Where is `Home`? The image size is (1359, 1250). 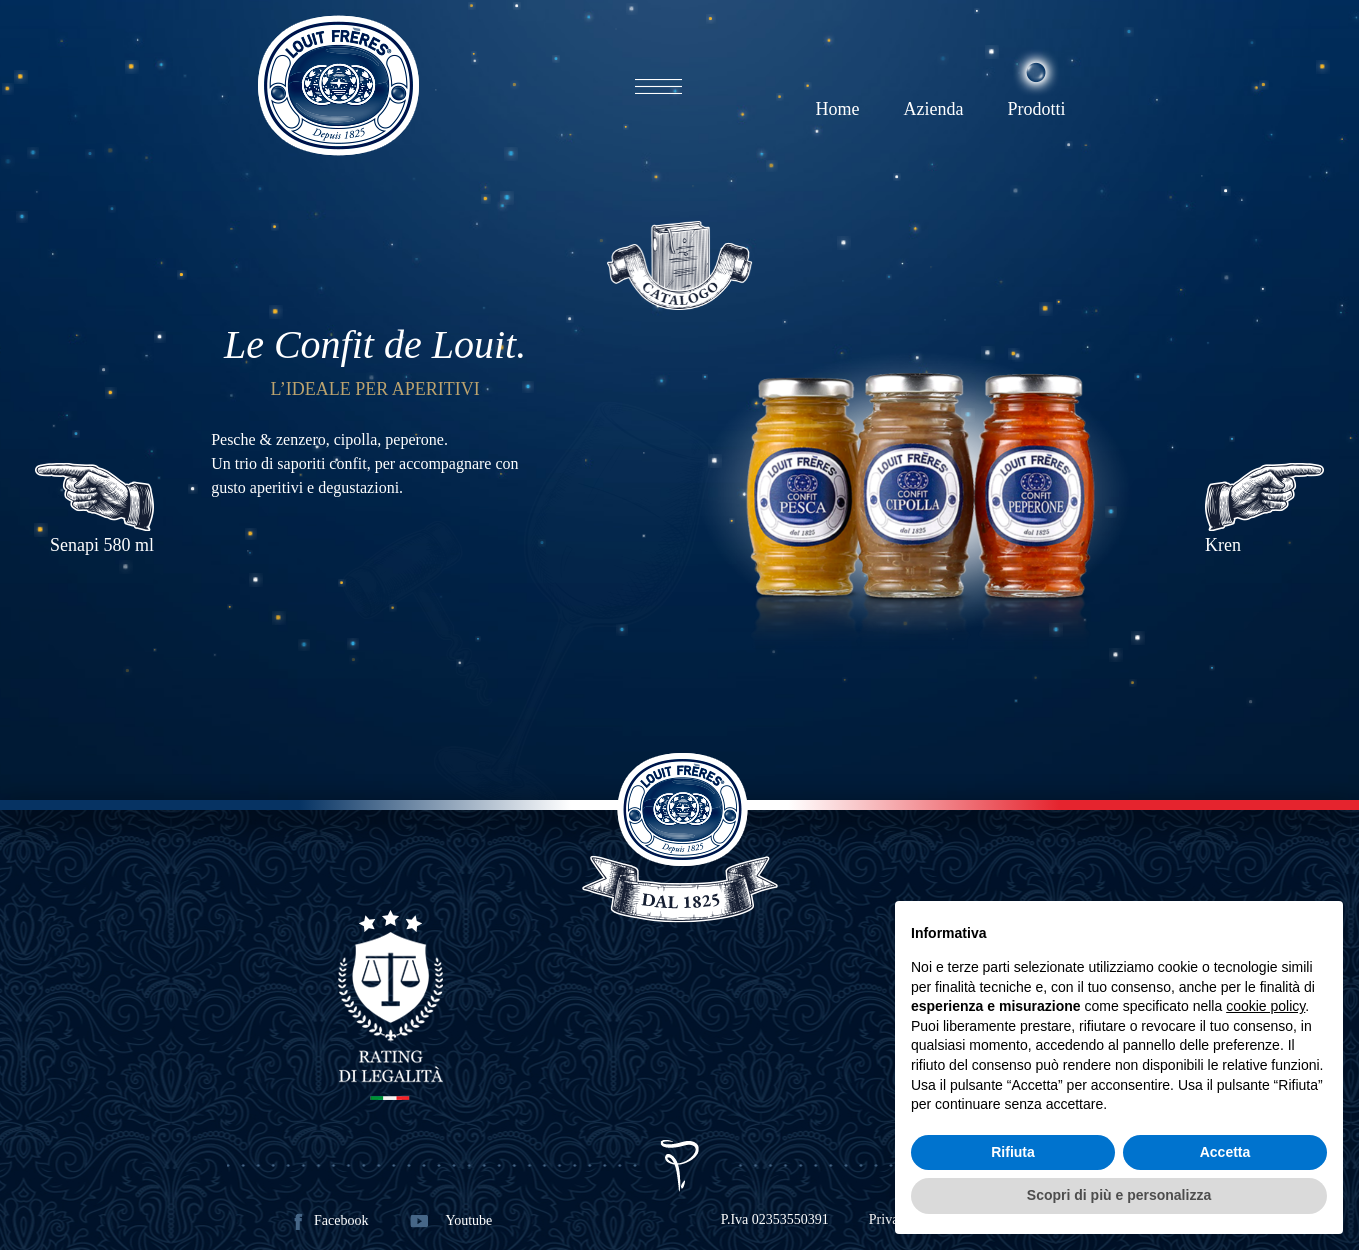
Home is located at coordinates (837, 109).